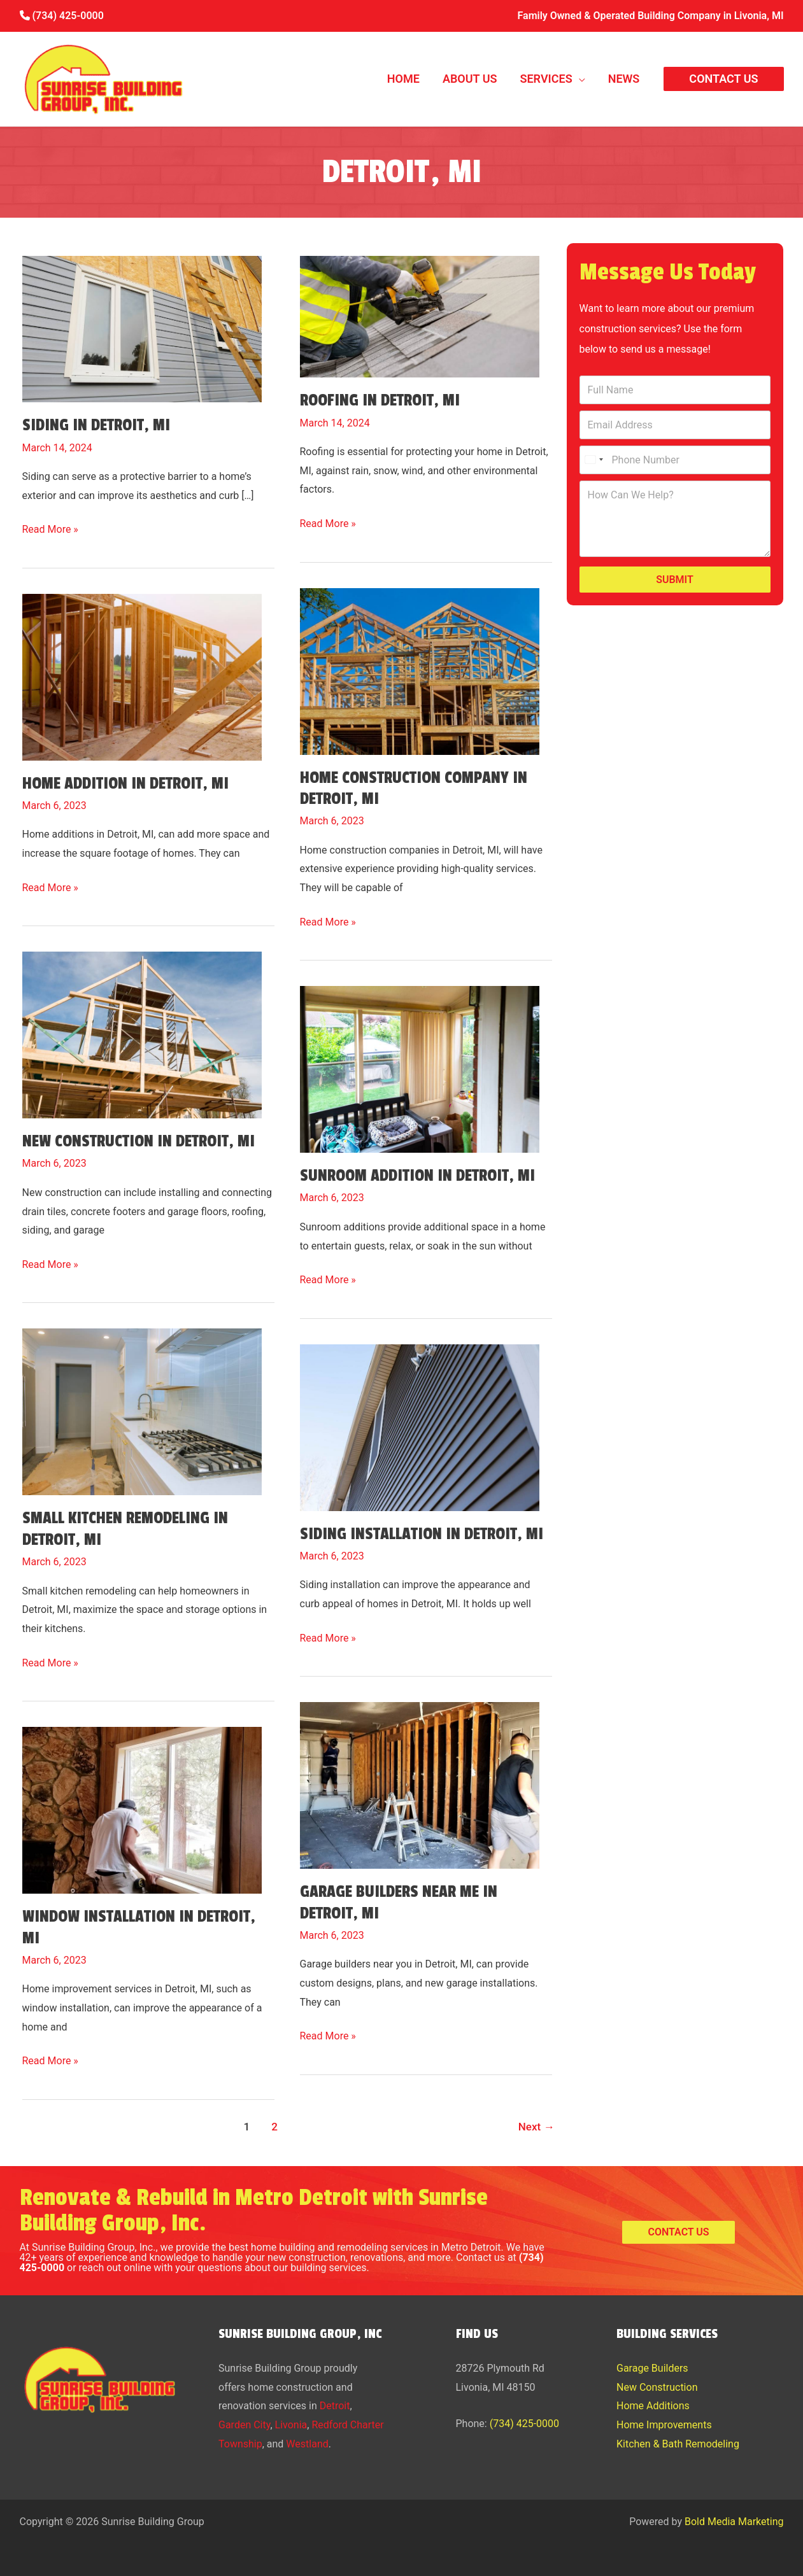  Describe the element at coordinates (593, 460) in the screenshot. I see `[Select country]` at that location.